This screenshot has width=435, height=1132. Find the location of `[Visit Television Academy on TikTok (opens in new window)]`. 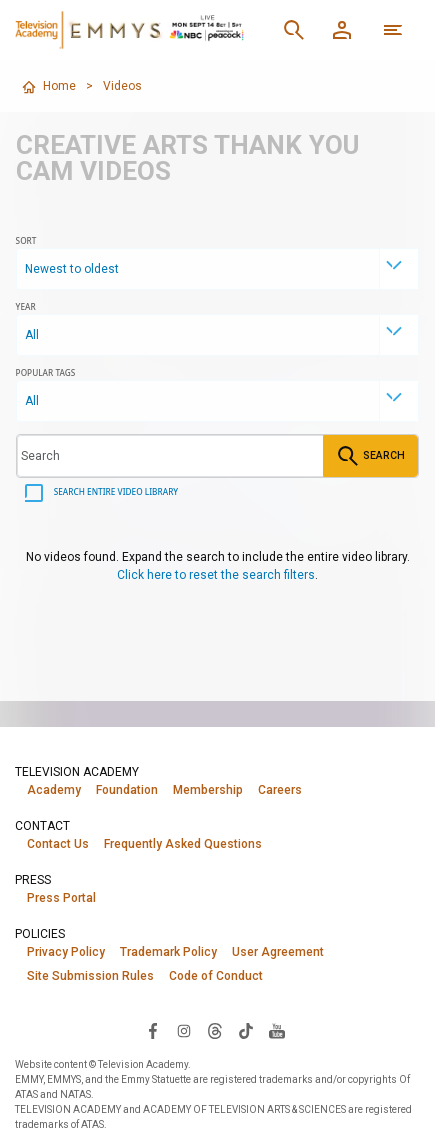

[Visit Television Academy on TikTok (opens in new window)] is located at coordinates (246, 1030).